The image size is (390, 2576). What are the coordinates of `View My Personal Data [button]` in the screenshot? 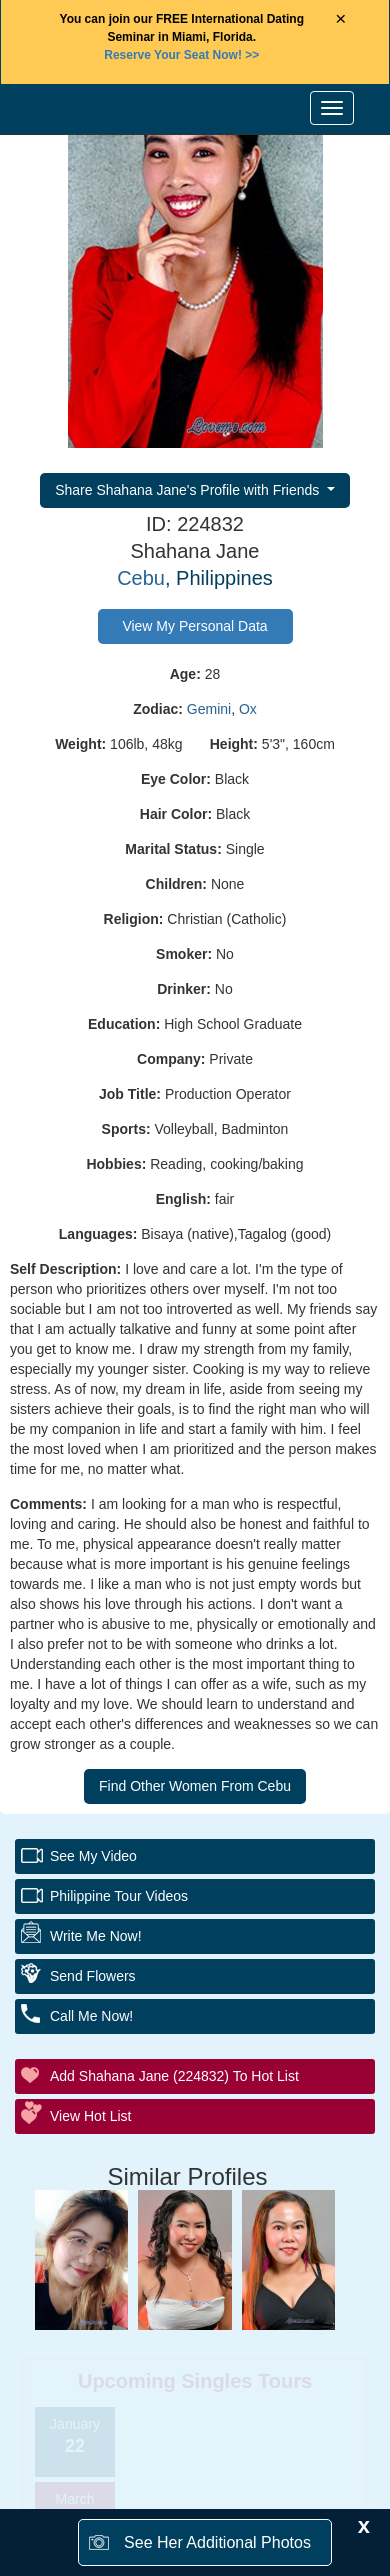 It's located at (194, 626).